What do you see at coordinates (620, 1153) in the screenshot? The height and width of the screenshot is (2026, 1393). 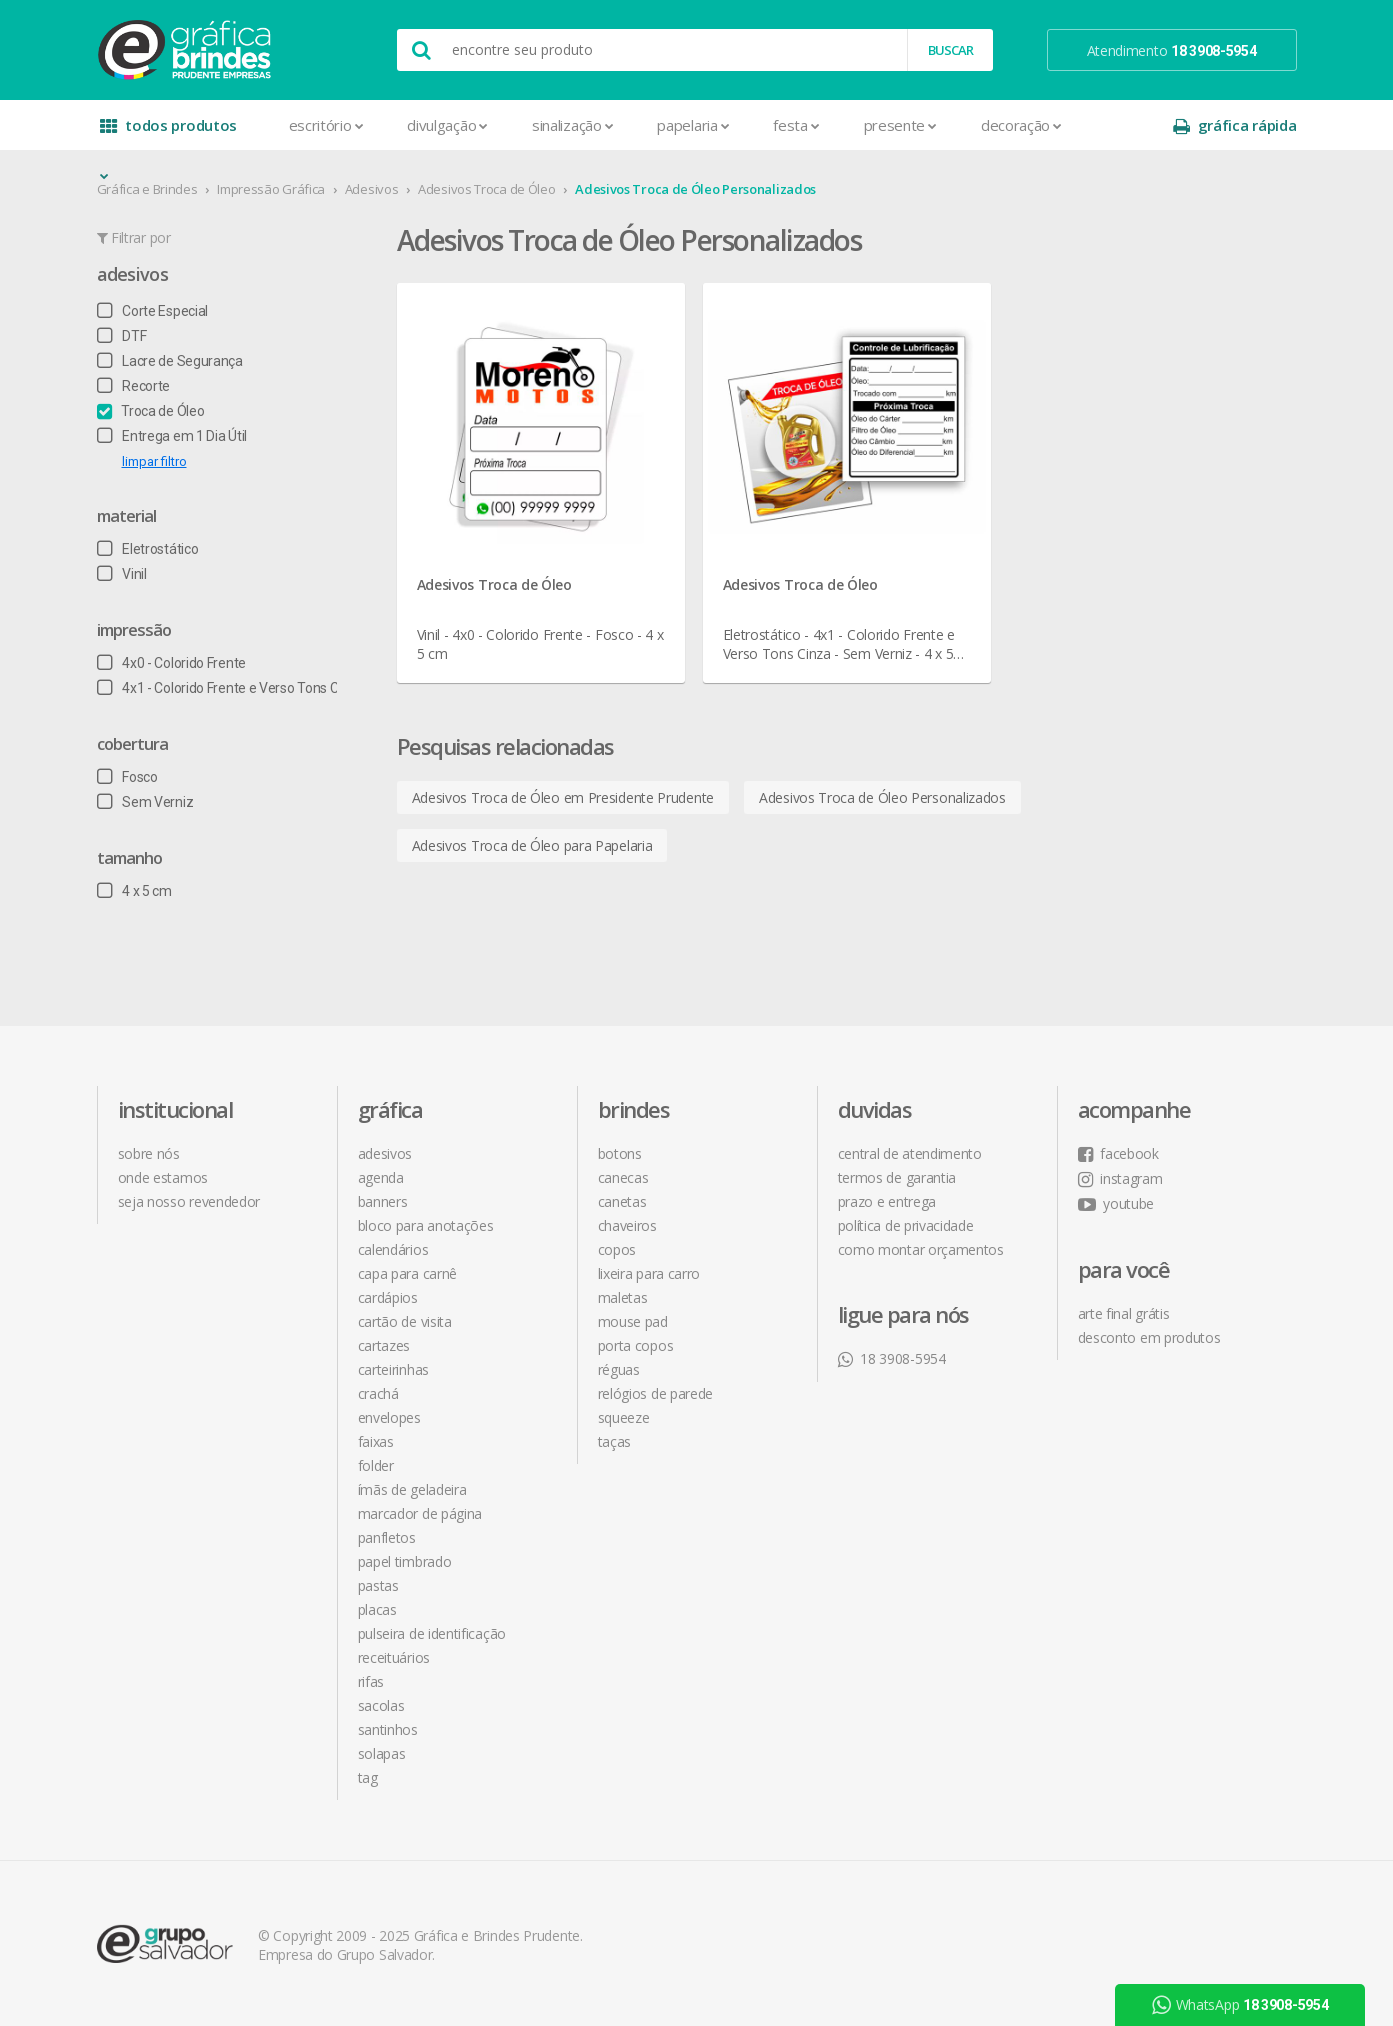 I see `Botons` at bounding box center [620, 1153].